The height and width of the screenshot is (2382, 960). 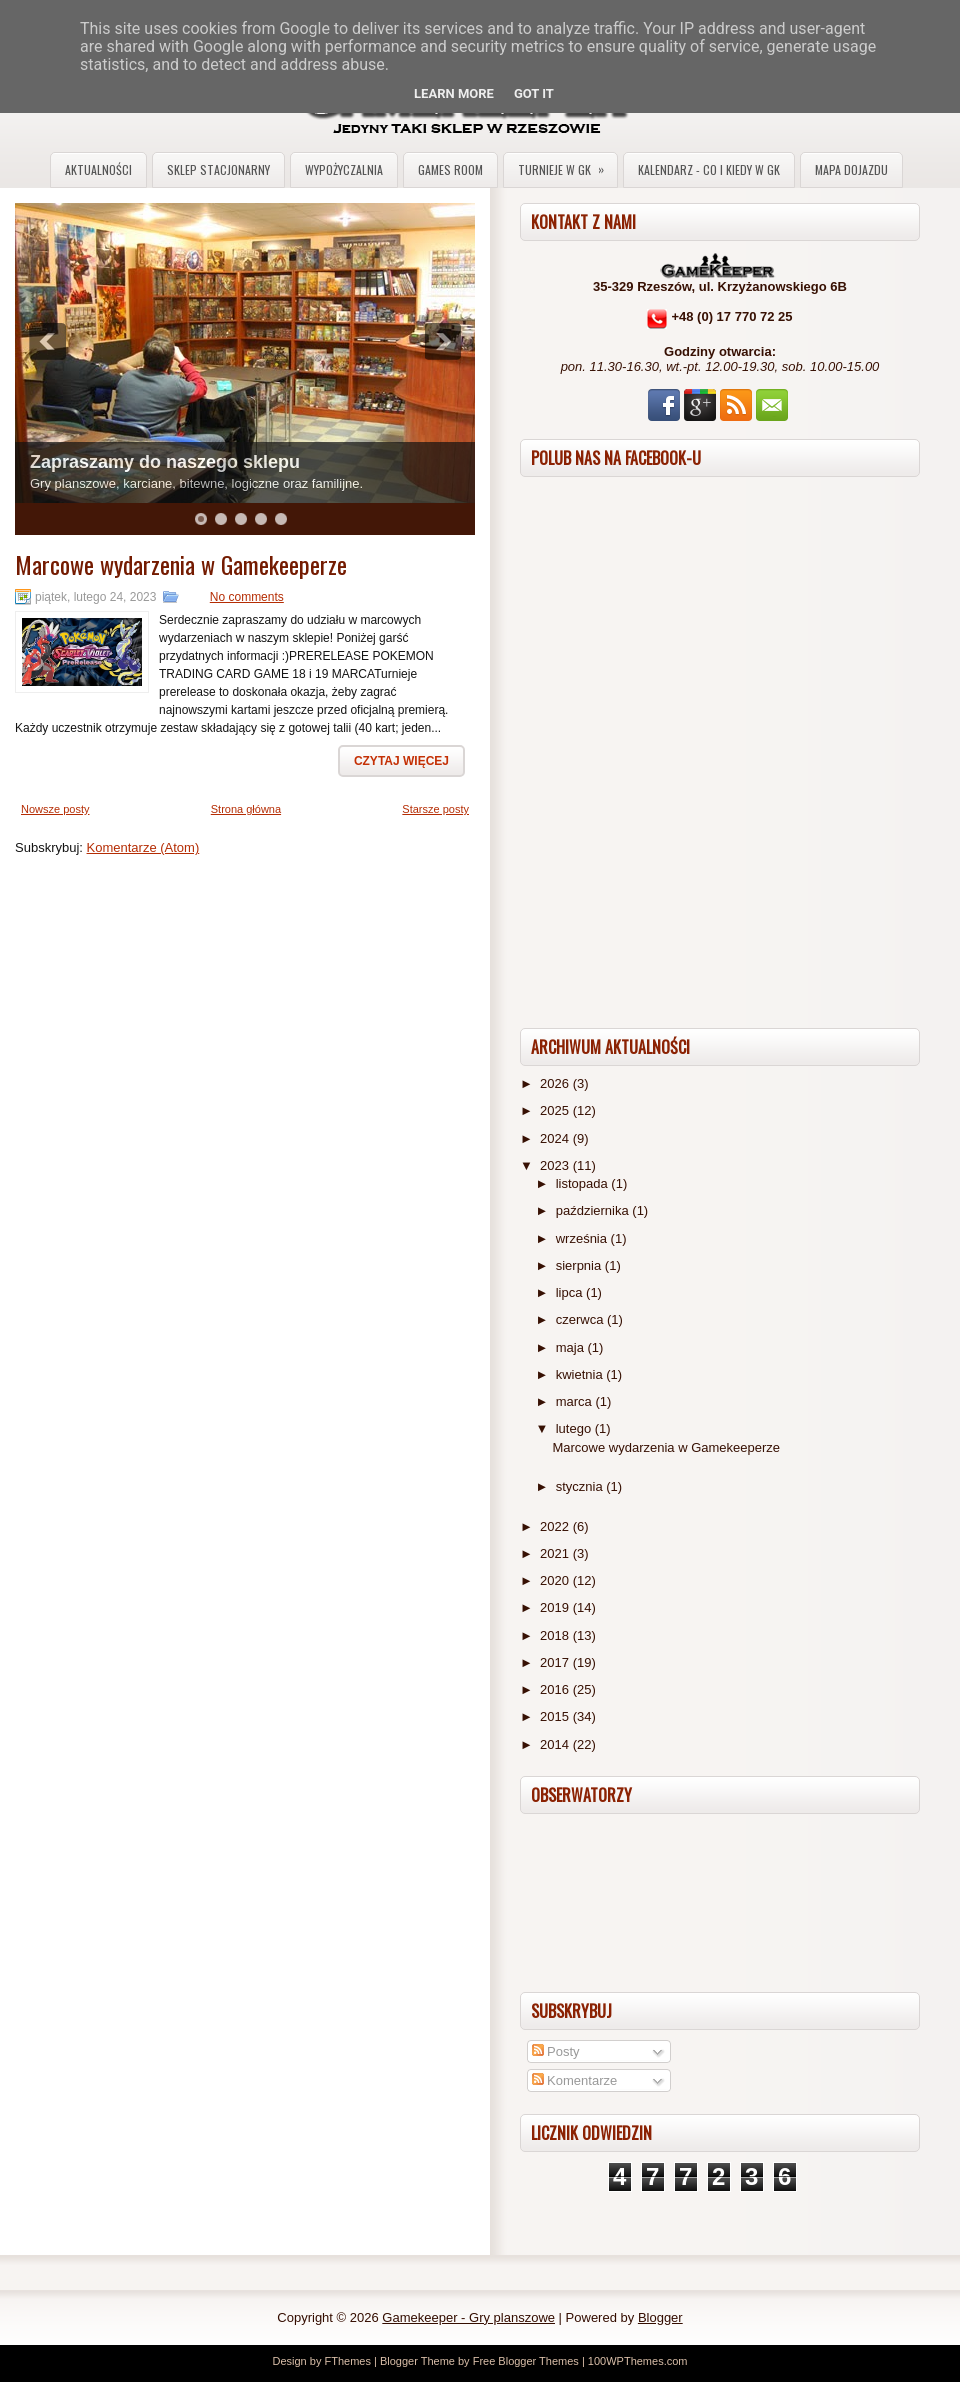 I want to click on 2014, so click(x=556, y=1744).